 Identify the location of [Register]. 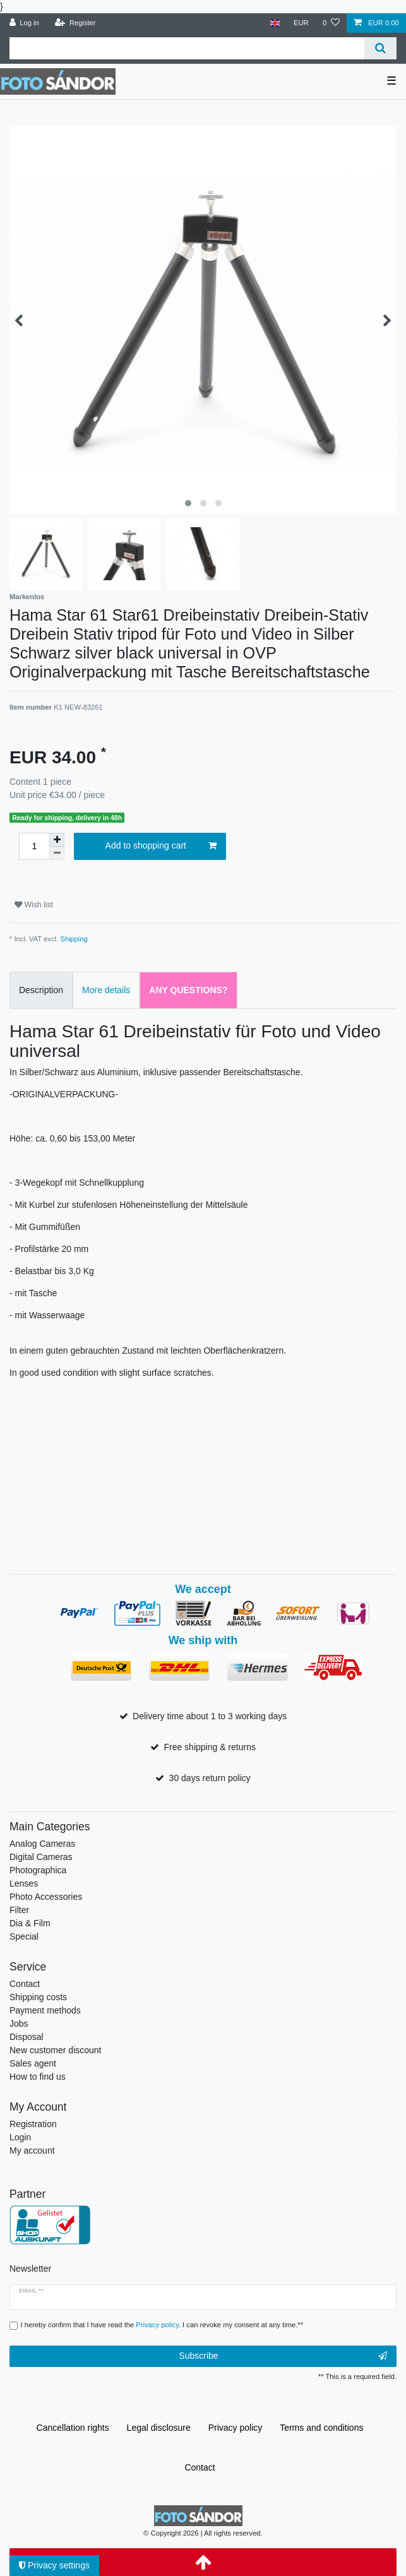
(75, 23).